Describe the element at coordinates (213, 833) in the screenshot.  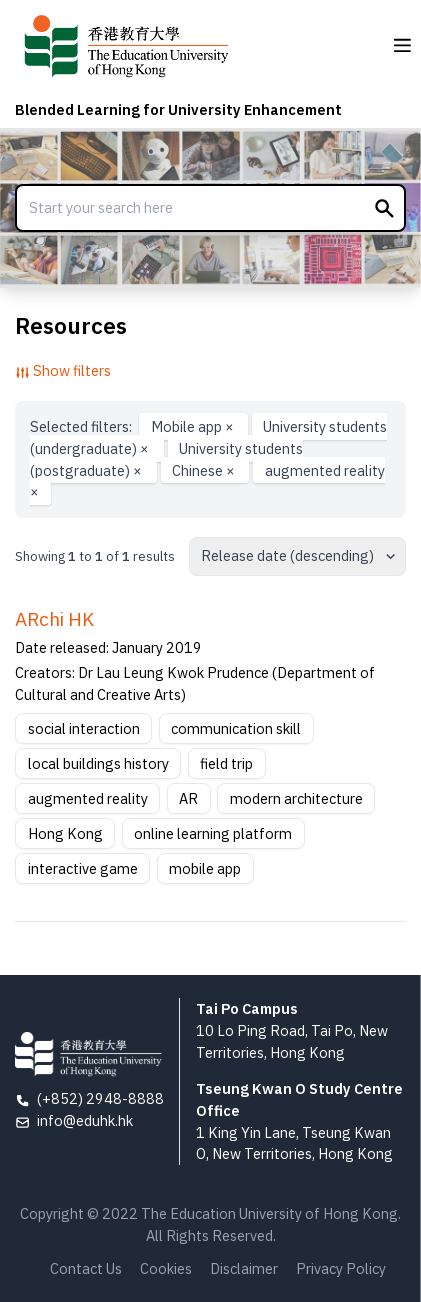
I see `online learning platform` at that location.